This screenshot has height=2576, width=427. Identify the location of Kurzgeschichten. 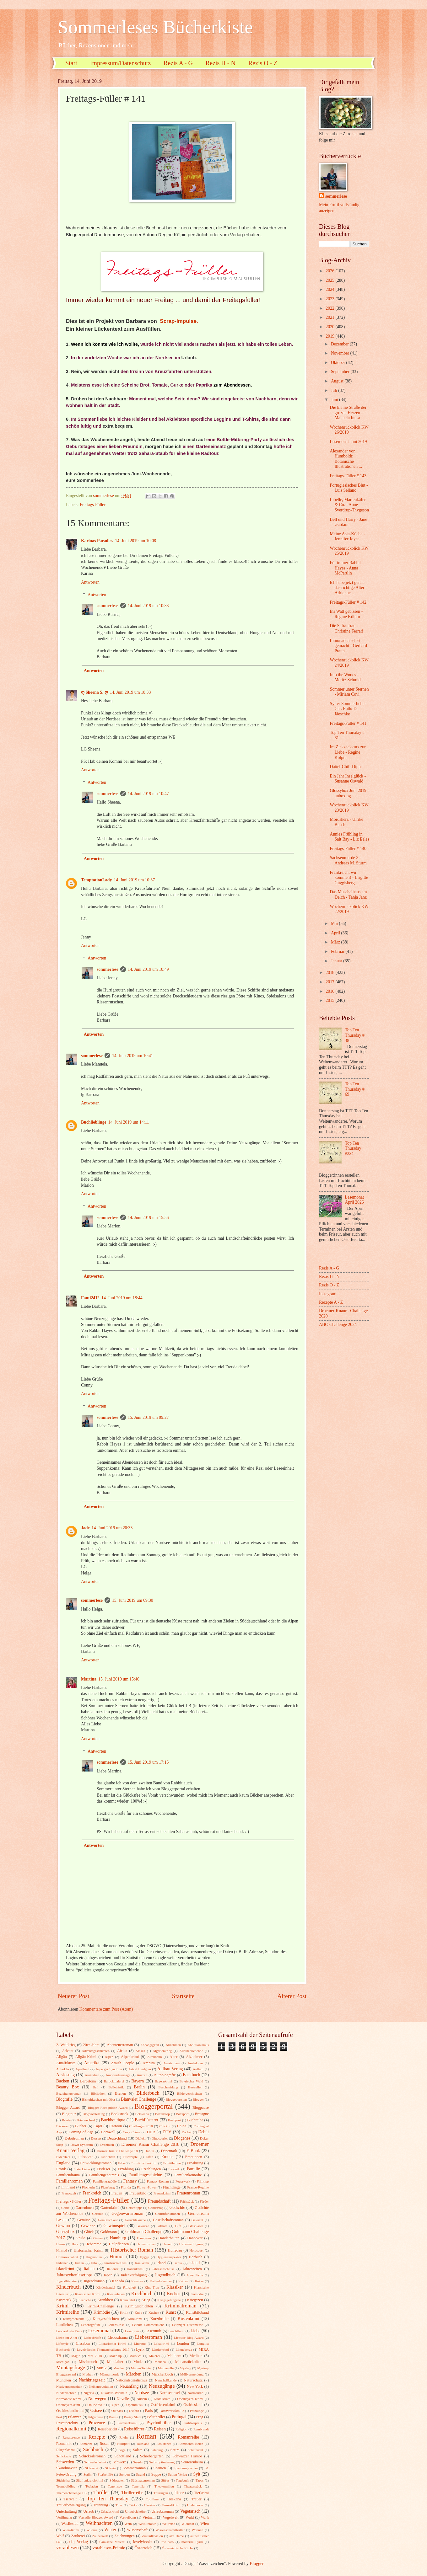
(106, 2319).